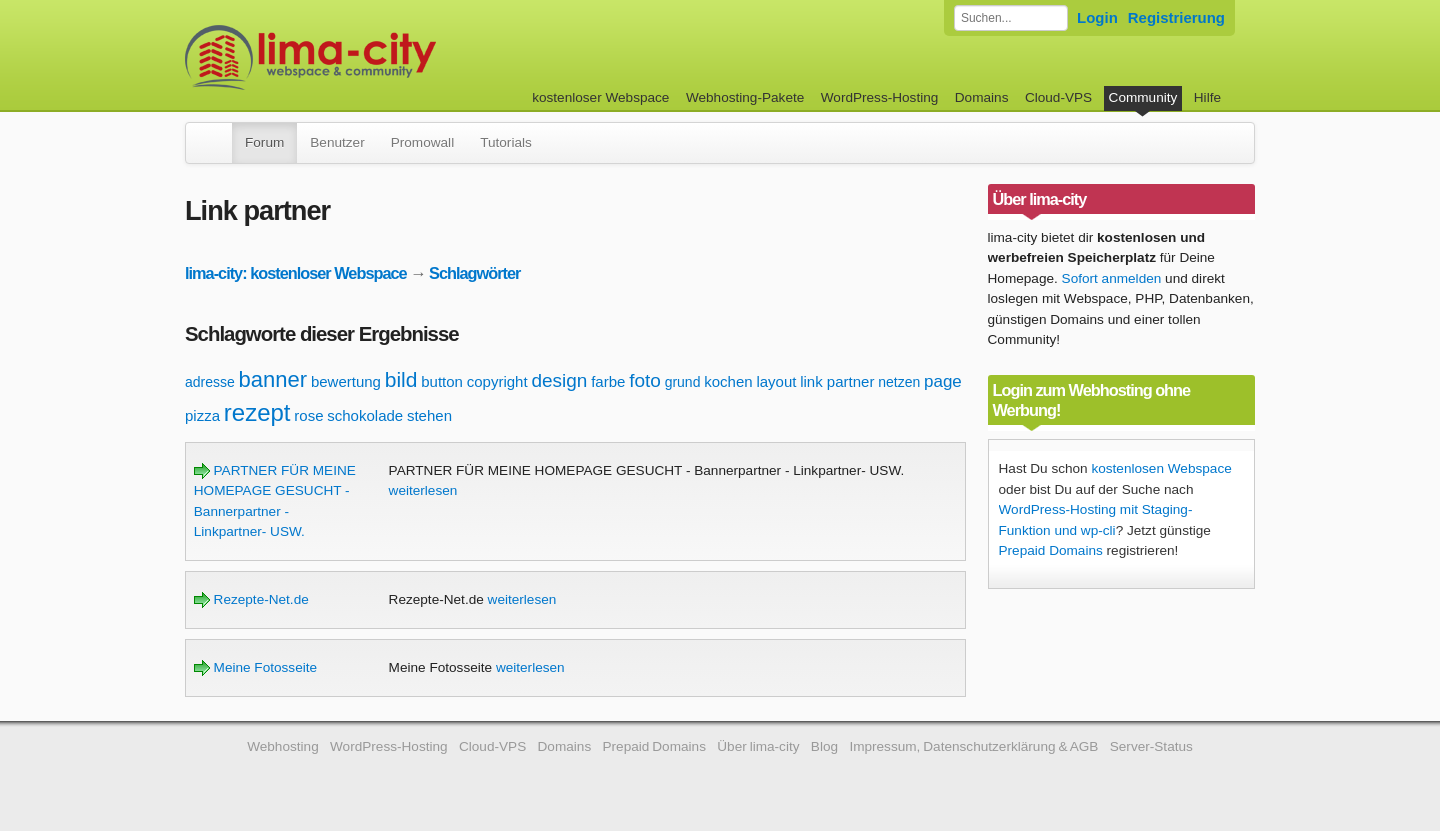  Describe the element at coordinates (346, 381) in the screenshot. I see `bewertung` at that location.